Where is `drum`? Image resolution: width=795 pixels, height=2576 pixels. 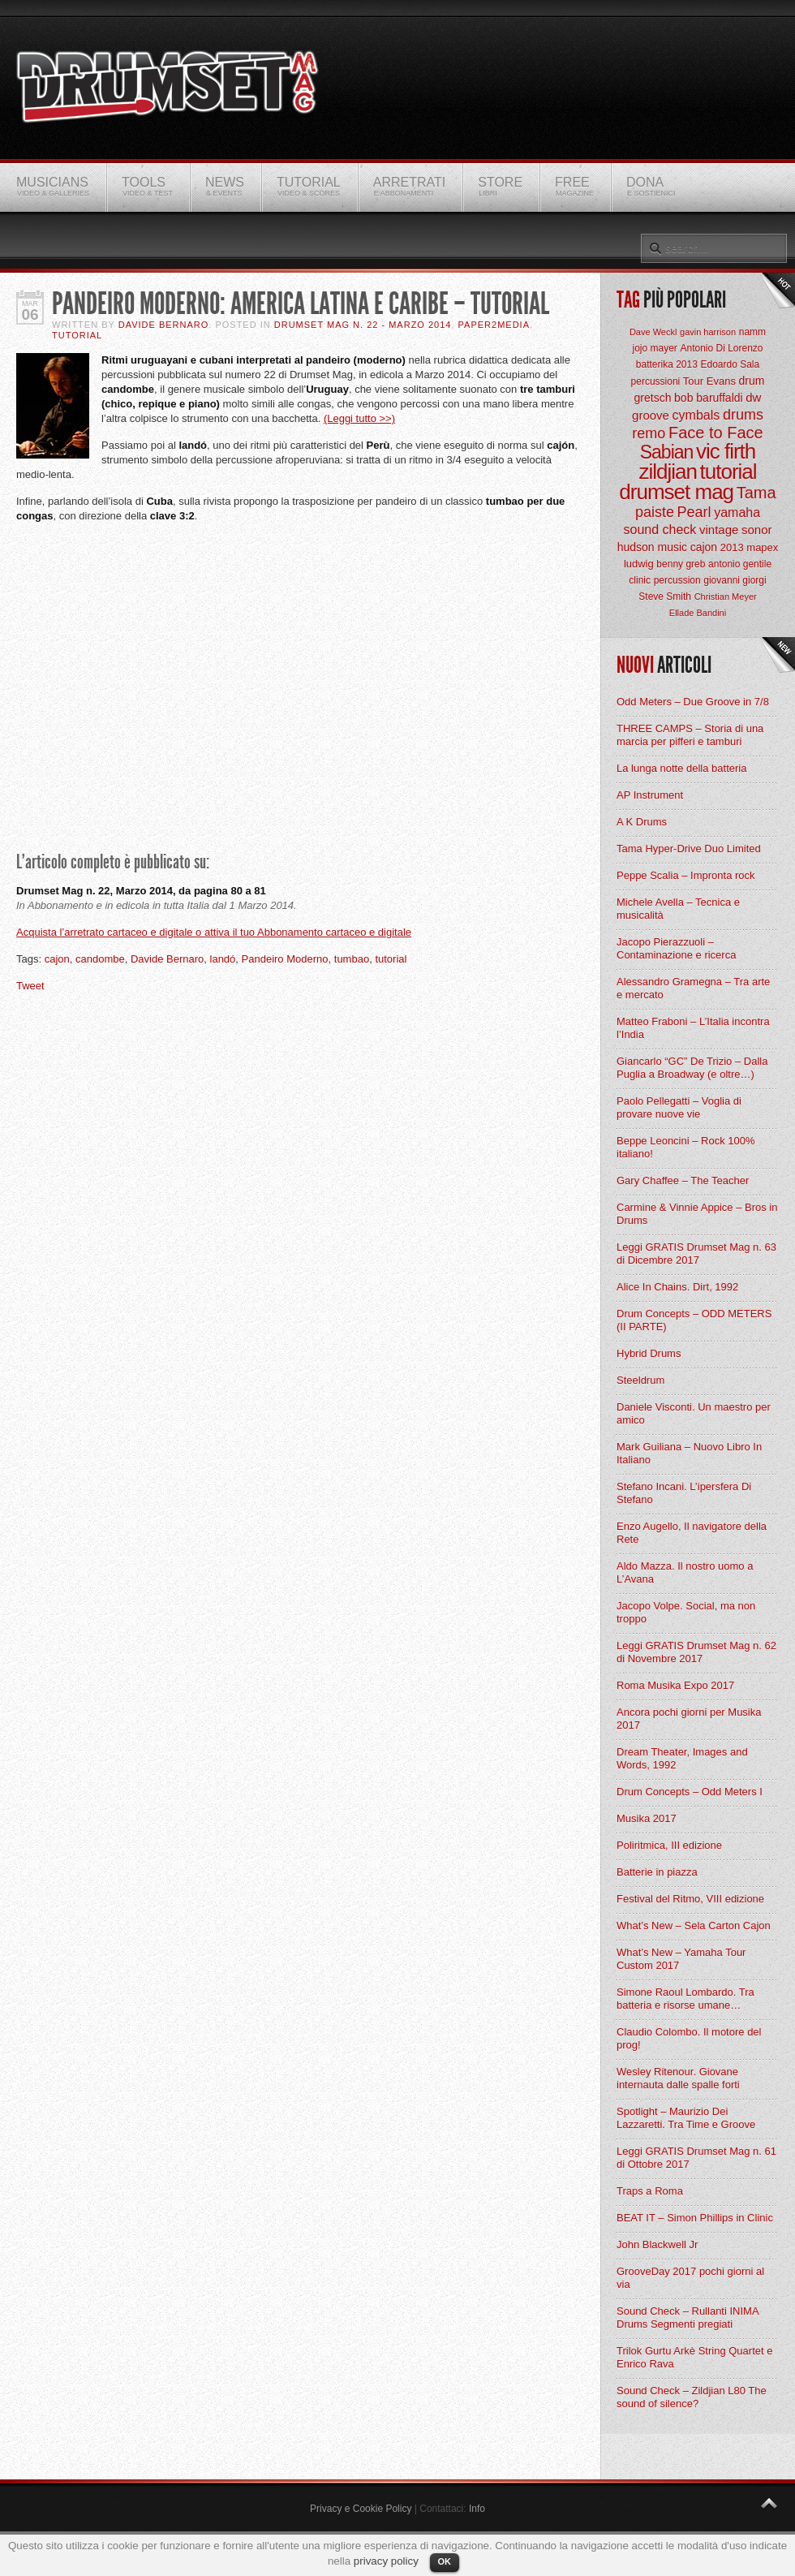 drum is located at coordinates (752, 380).